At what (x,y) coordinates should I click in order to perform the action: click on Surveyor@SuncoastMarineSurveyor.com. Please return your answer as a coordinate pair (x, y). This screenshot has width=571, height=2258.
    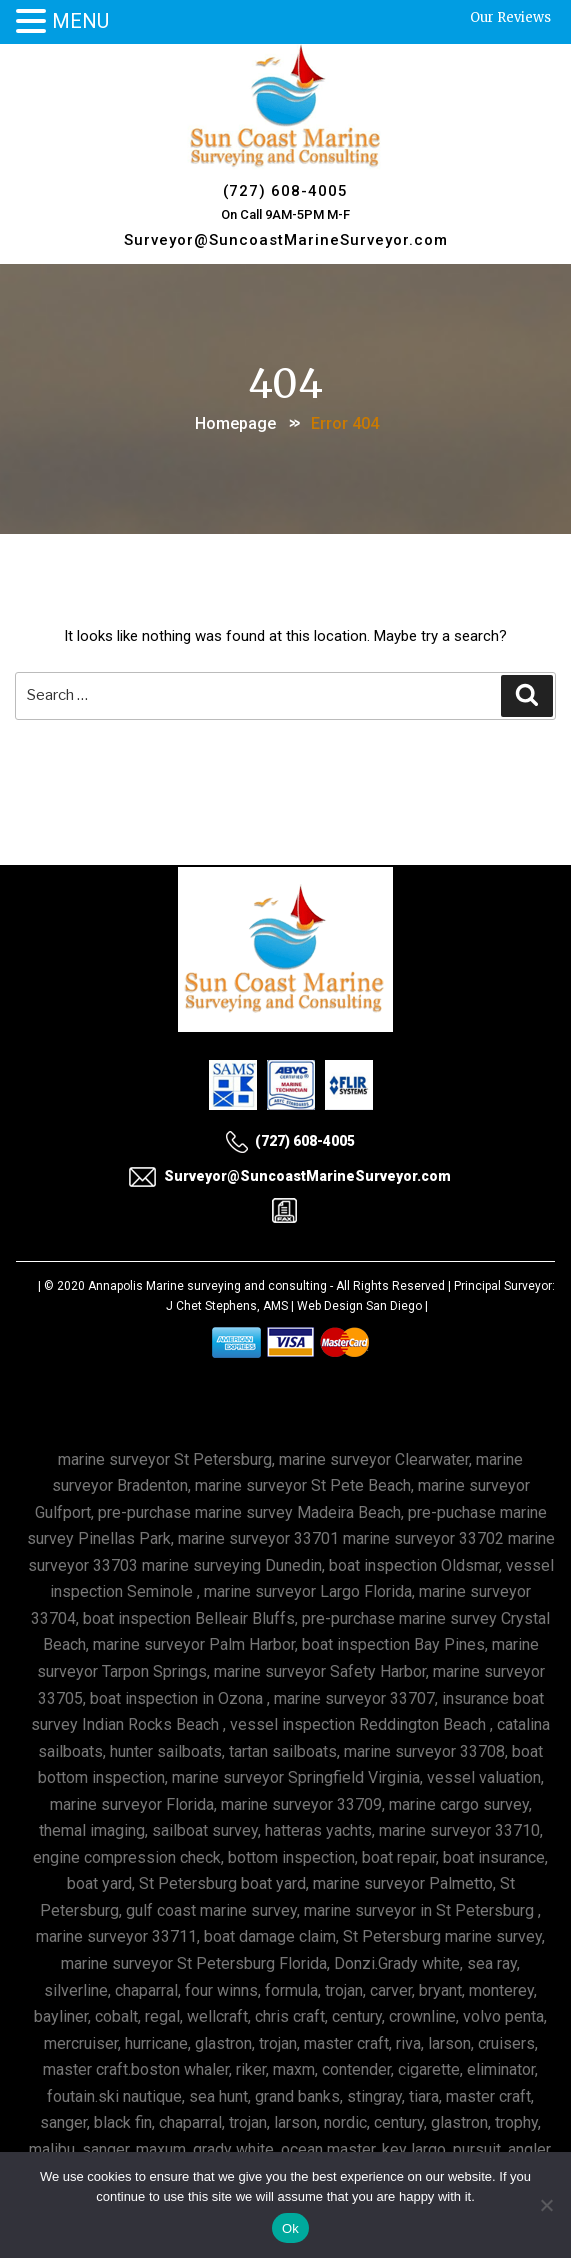
    Looking at the image, I should click on (286, 240).